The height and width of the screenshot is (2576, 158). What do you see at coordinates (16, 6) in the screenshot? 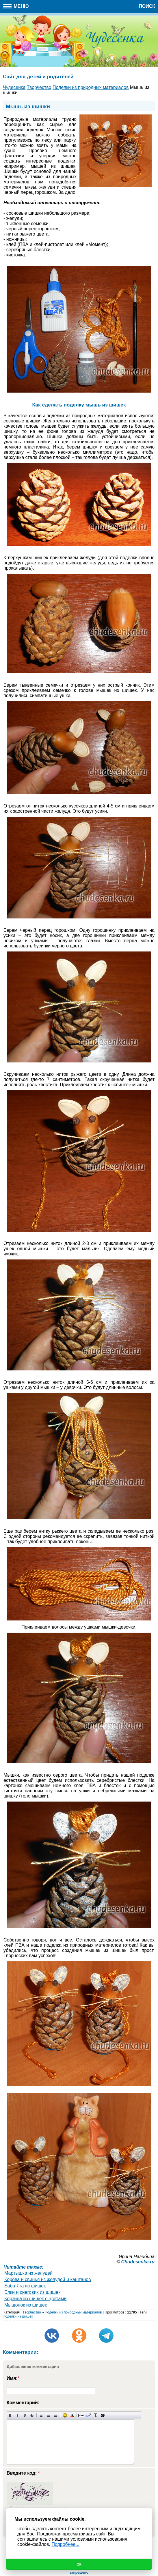
I see `Меню` at bounding box center [16, 6].